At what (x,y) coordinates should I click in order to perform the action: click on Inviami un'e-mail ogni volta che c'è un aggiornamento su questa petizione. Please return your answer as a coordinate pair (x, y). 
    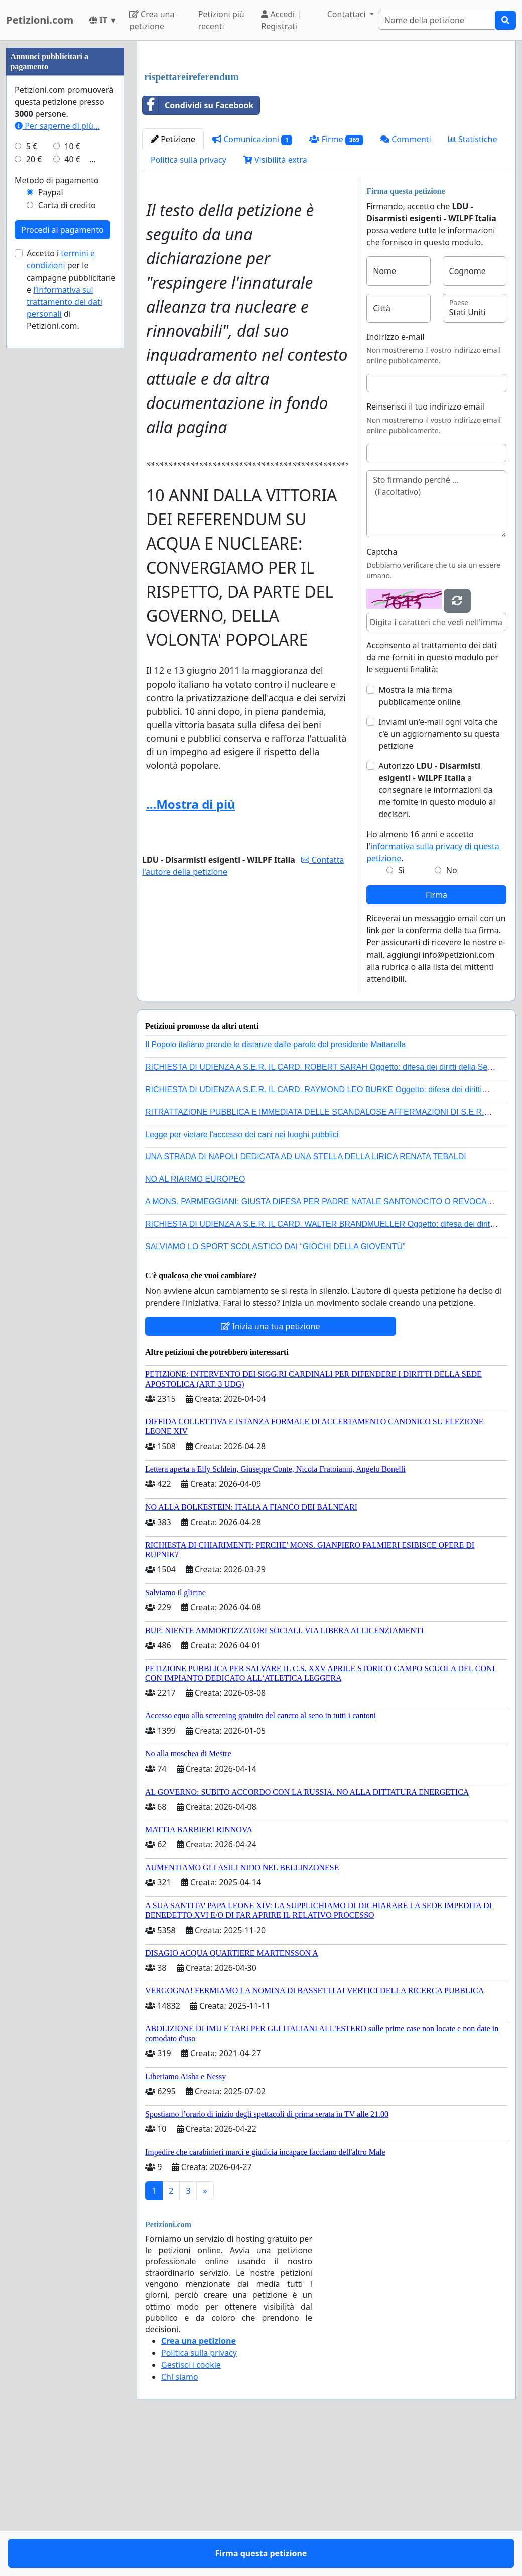
    Looking at the image, I should click on (439, 874).